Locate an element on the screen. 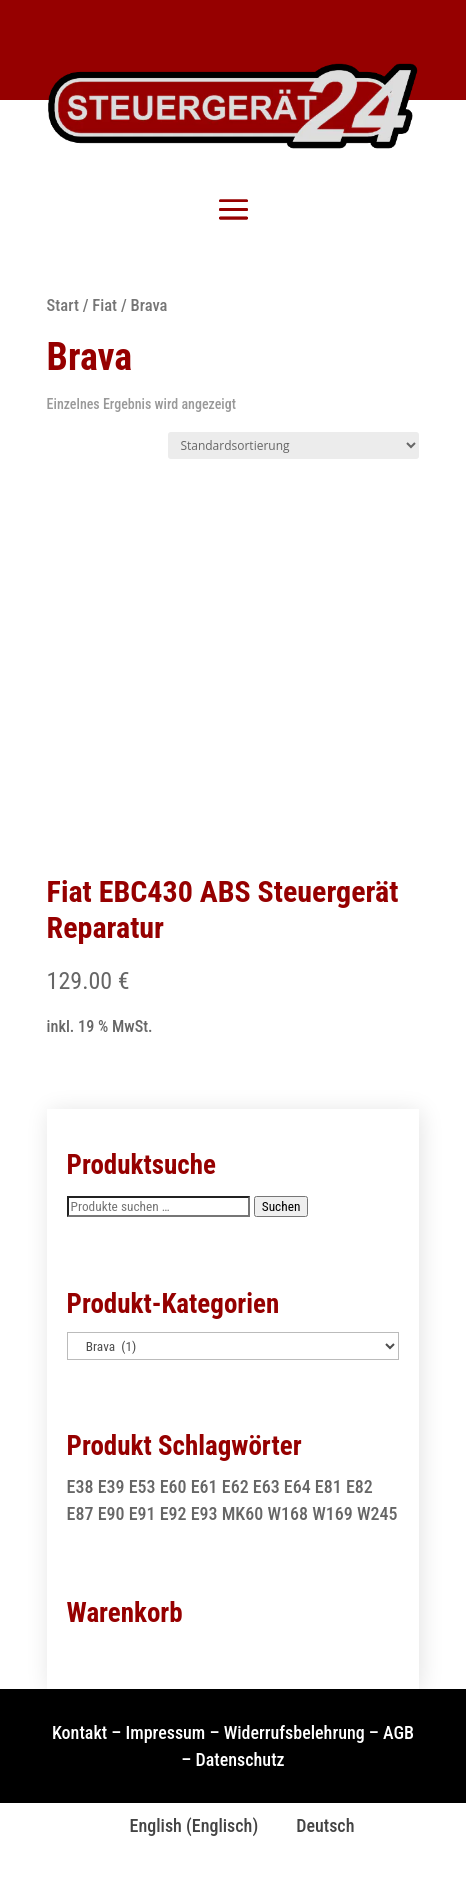  Suchen is located at coordinates (281, 1206).